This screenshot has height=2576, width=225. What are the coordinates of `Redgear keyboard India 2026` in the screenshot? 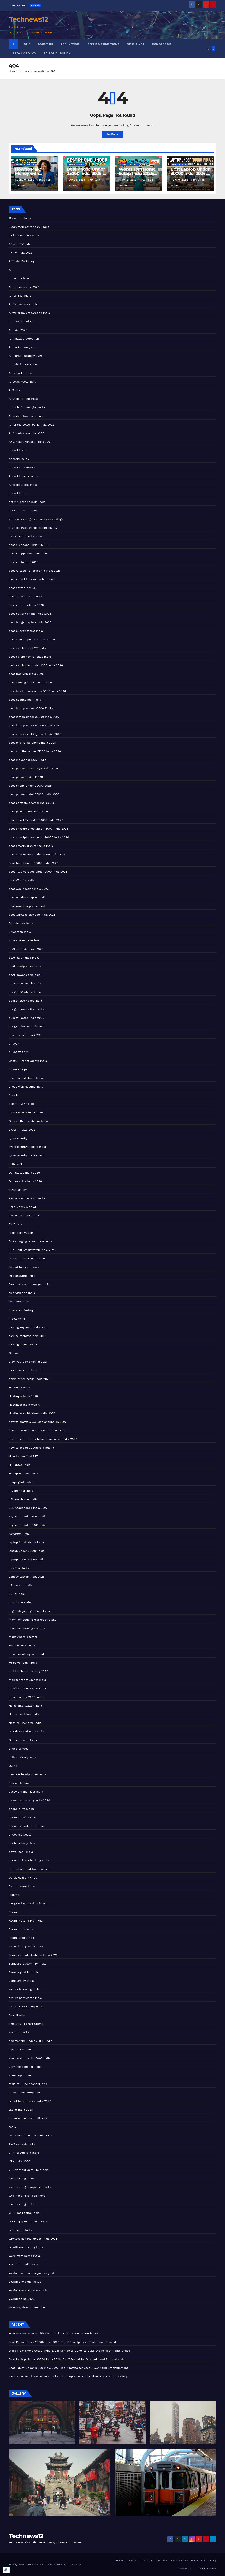 It's located at (29, 1903).